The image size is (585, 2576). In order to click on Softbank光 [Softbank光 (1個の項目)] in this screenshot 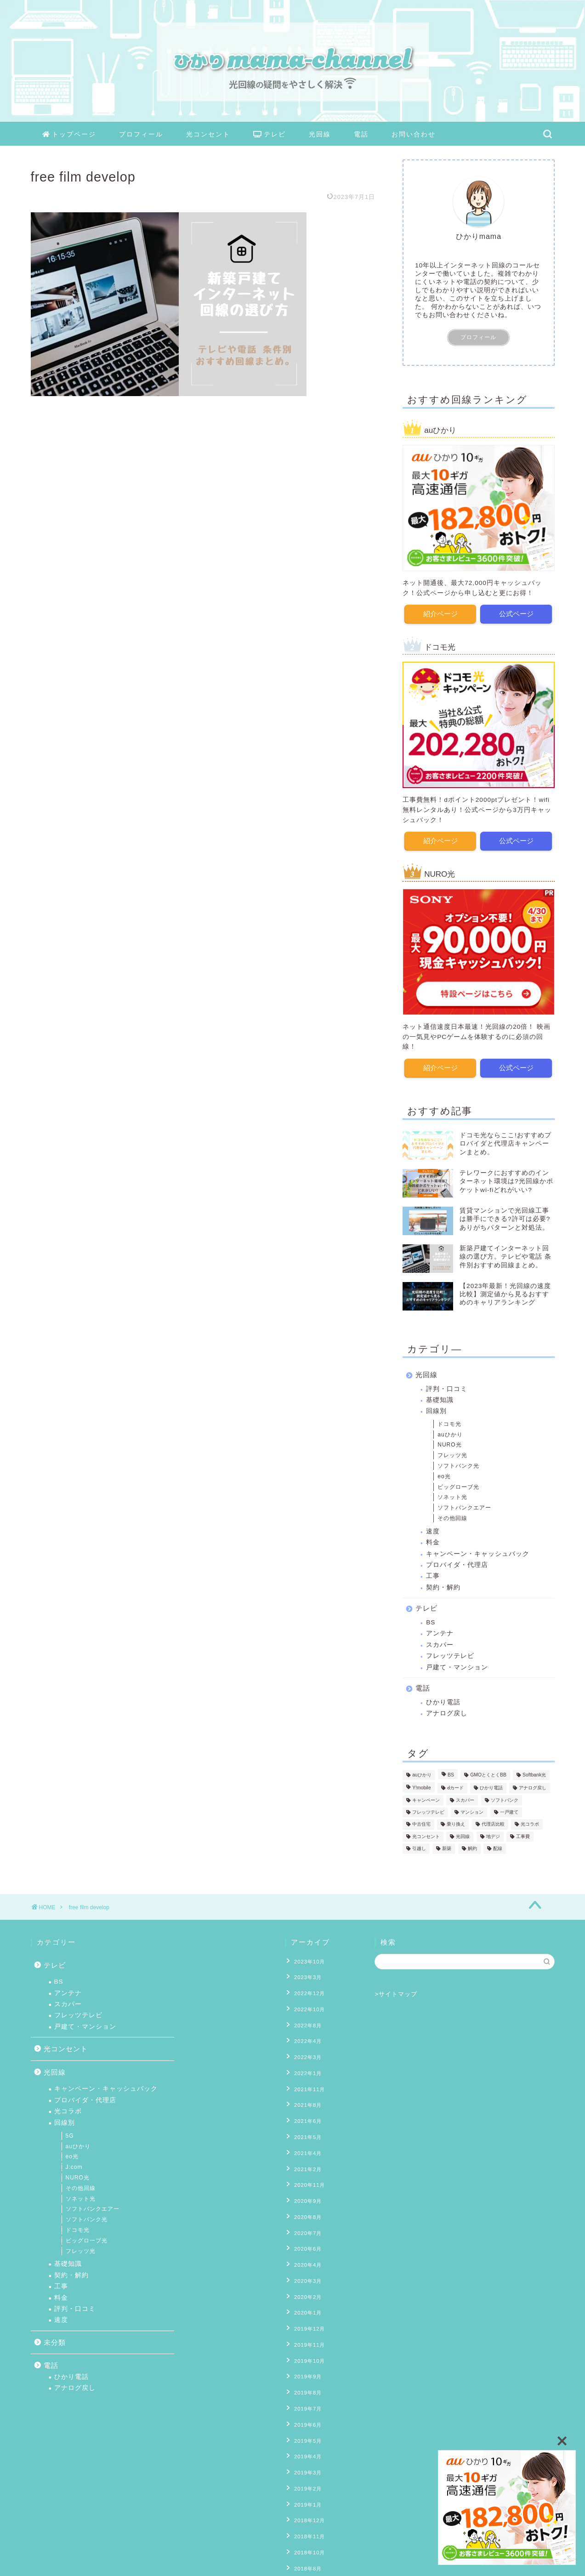, I will do `click(534, 1773)`.